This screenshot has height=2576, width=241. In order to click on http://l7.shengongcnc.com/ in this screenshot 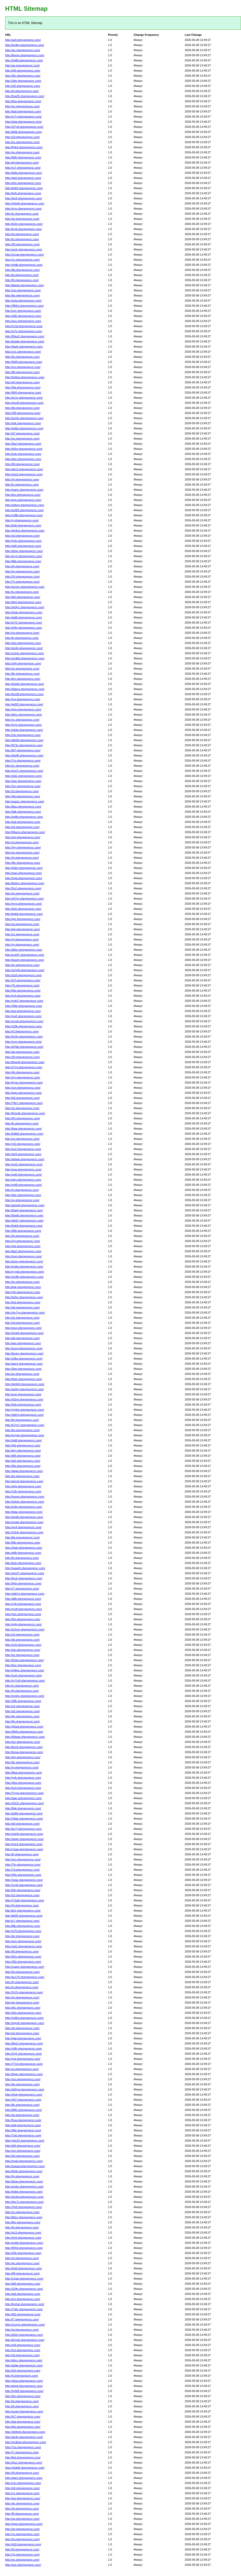, I will do `click(22, 2319)`.